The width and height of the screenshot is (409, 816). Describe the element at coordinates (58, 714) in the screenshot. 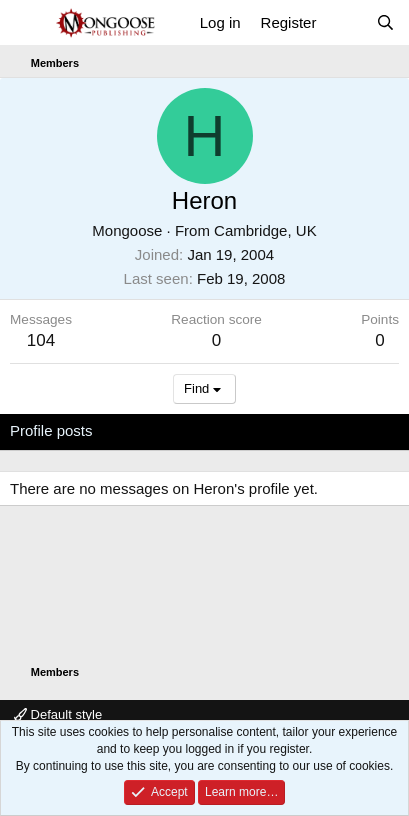

I see `Default style` at that location.